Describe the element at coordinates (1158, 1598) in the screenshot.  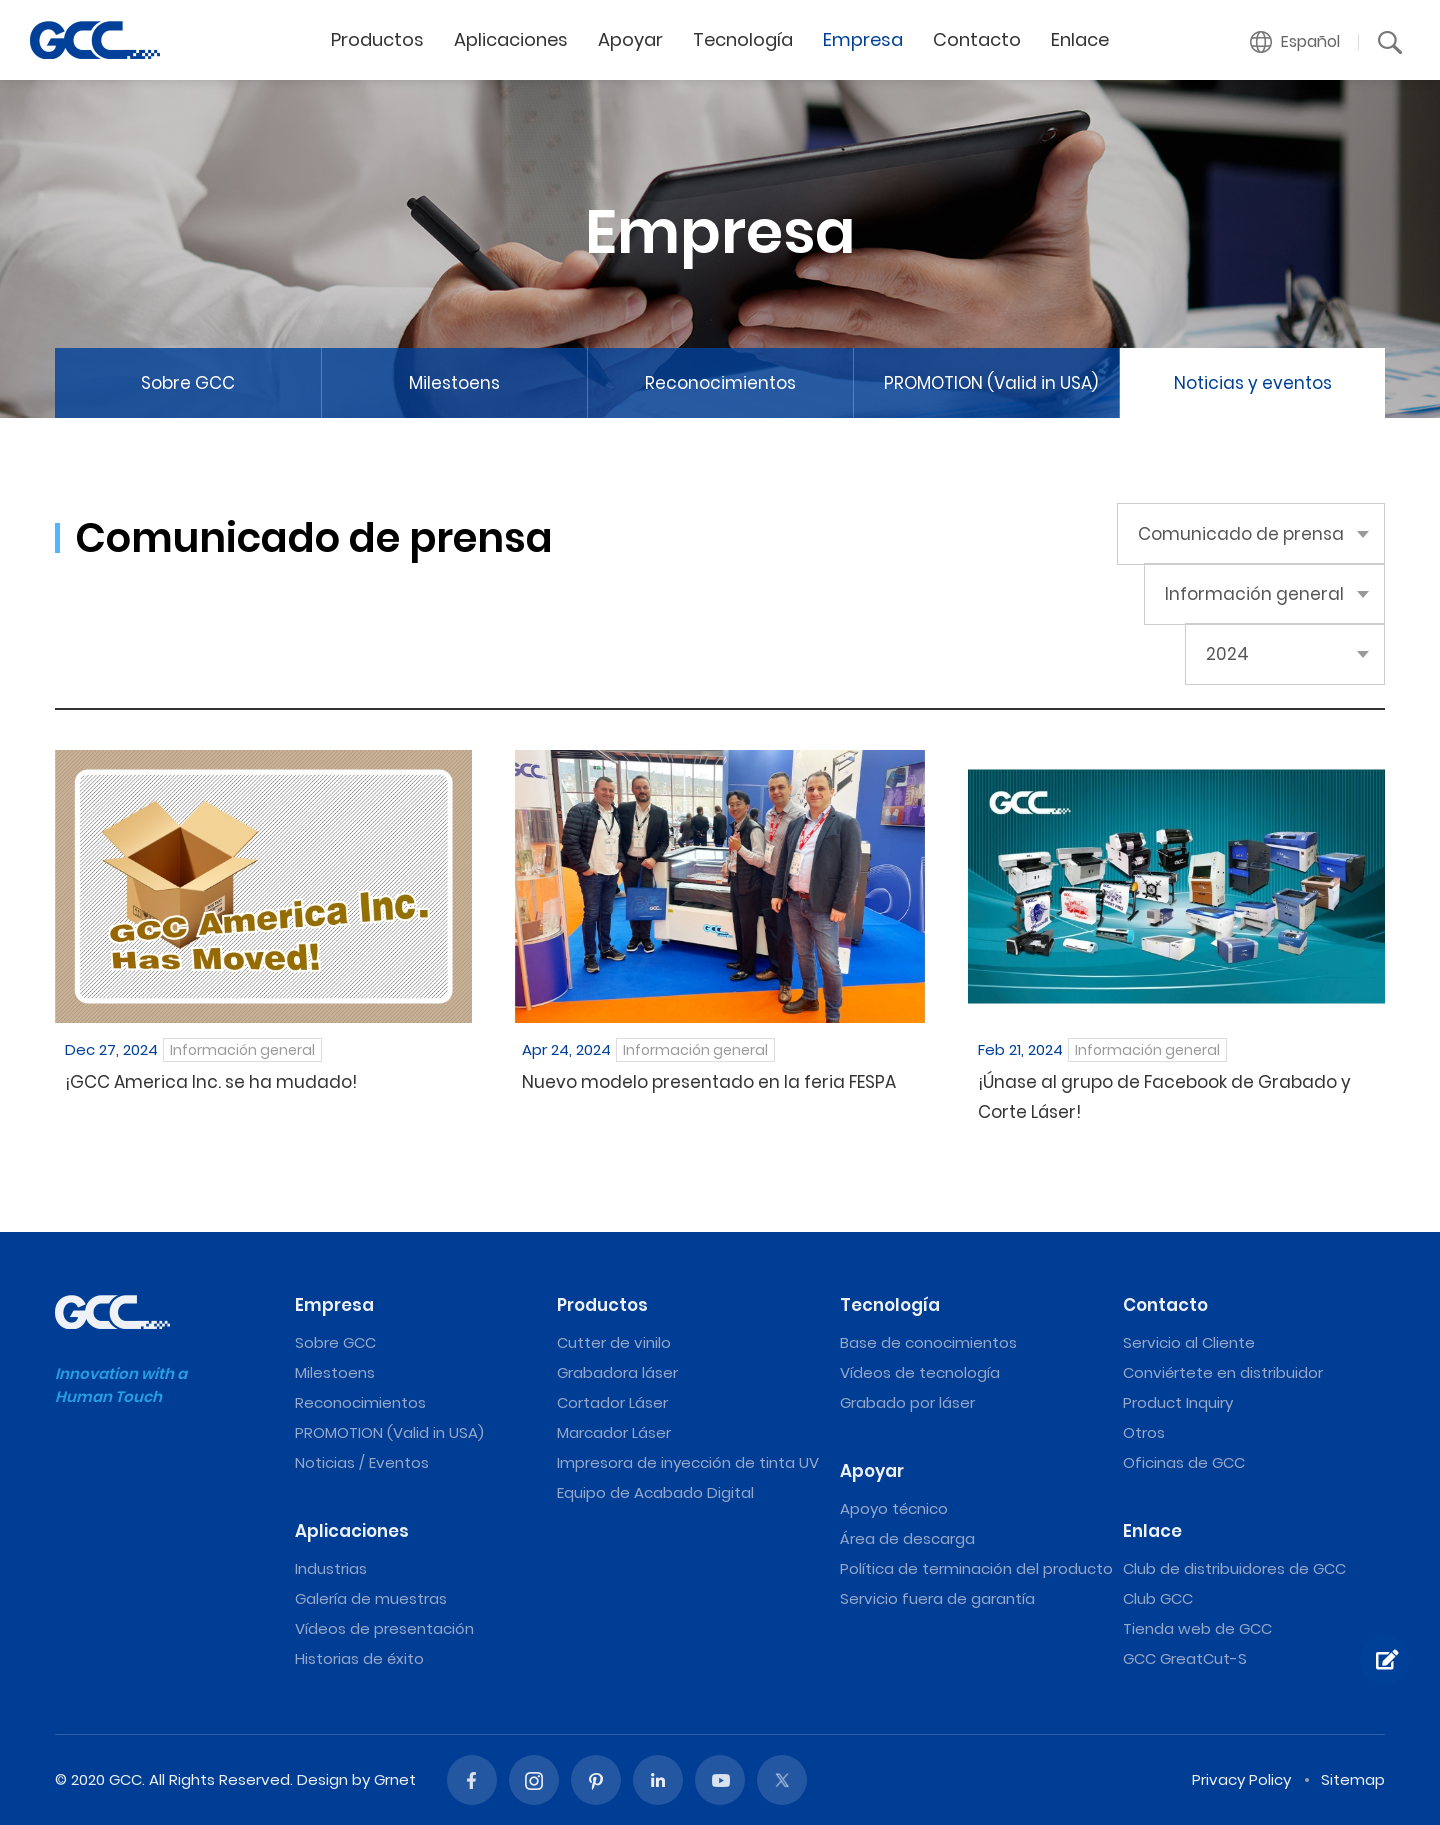
I see `Club GCC` at that location.